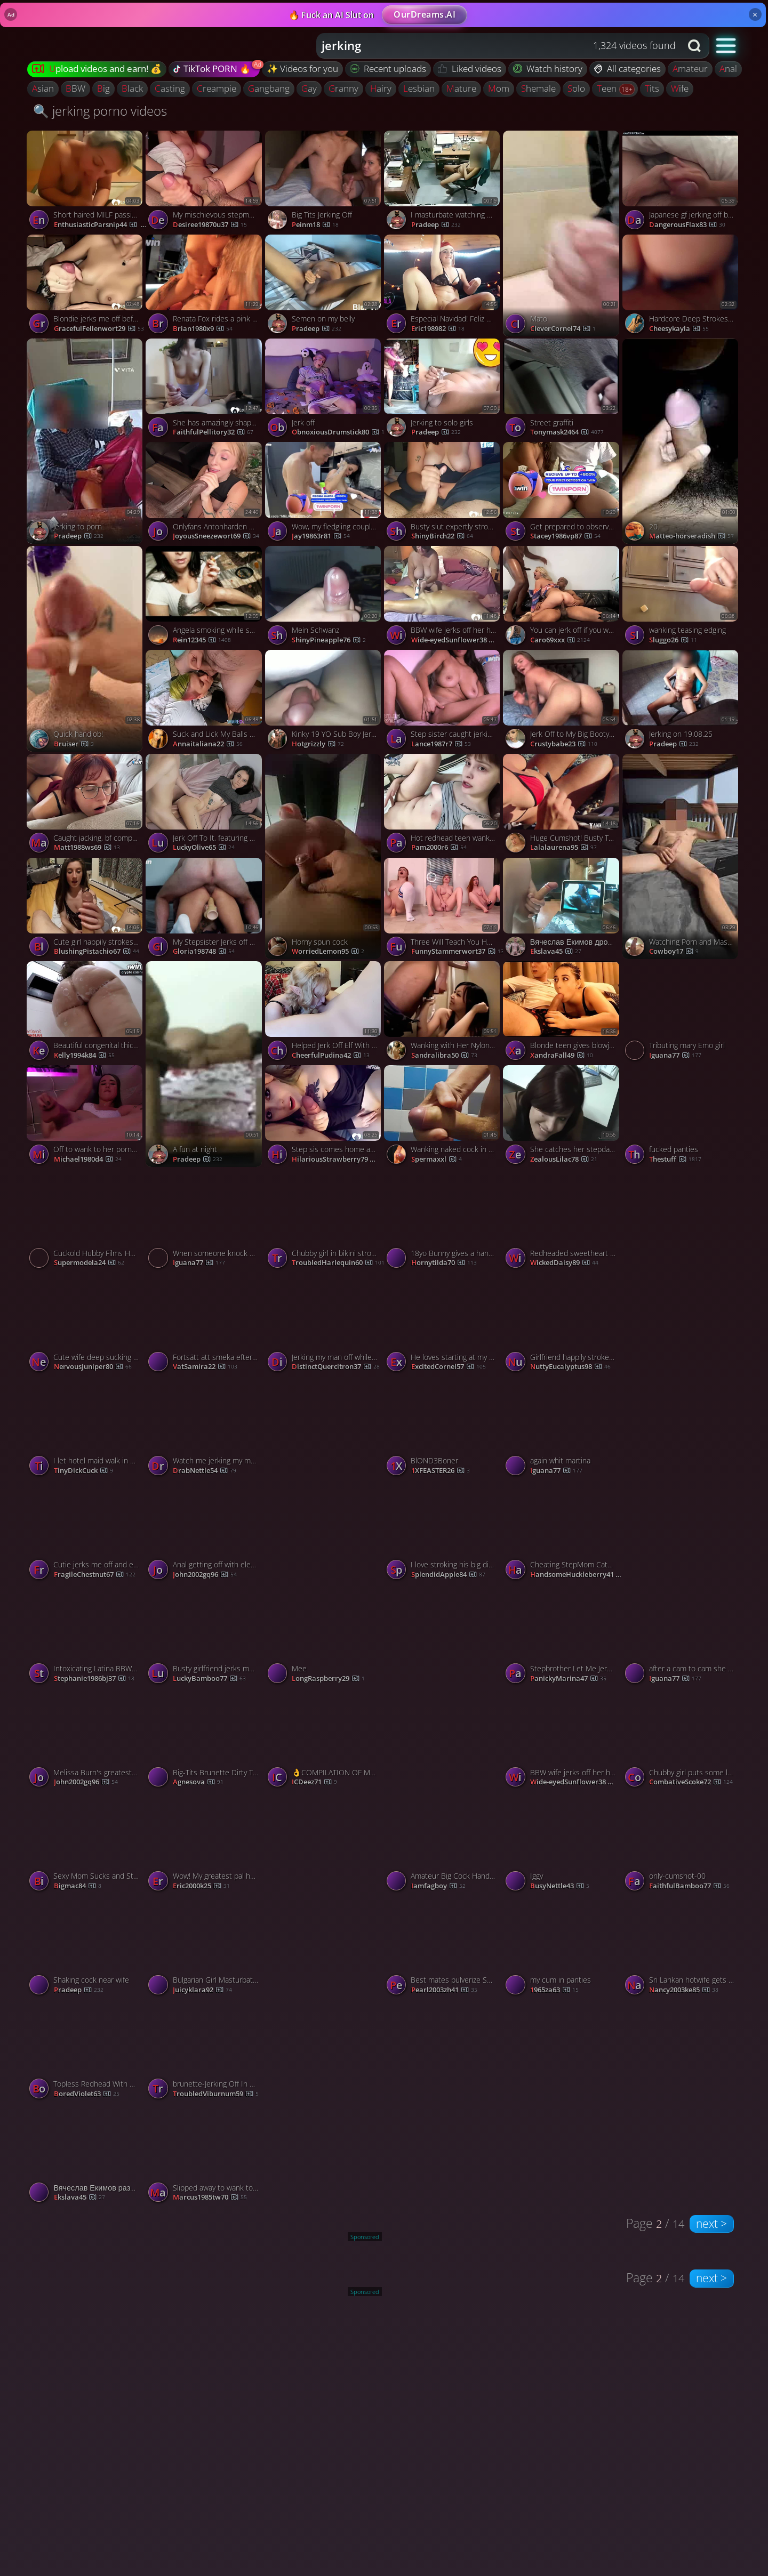  What do you see at coordinates (680, 88) in the screenshot?
I see `wife` at bounding box center [680, 88].